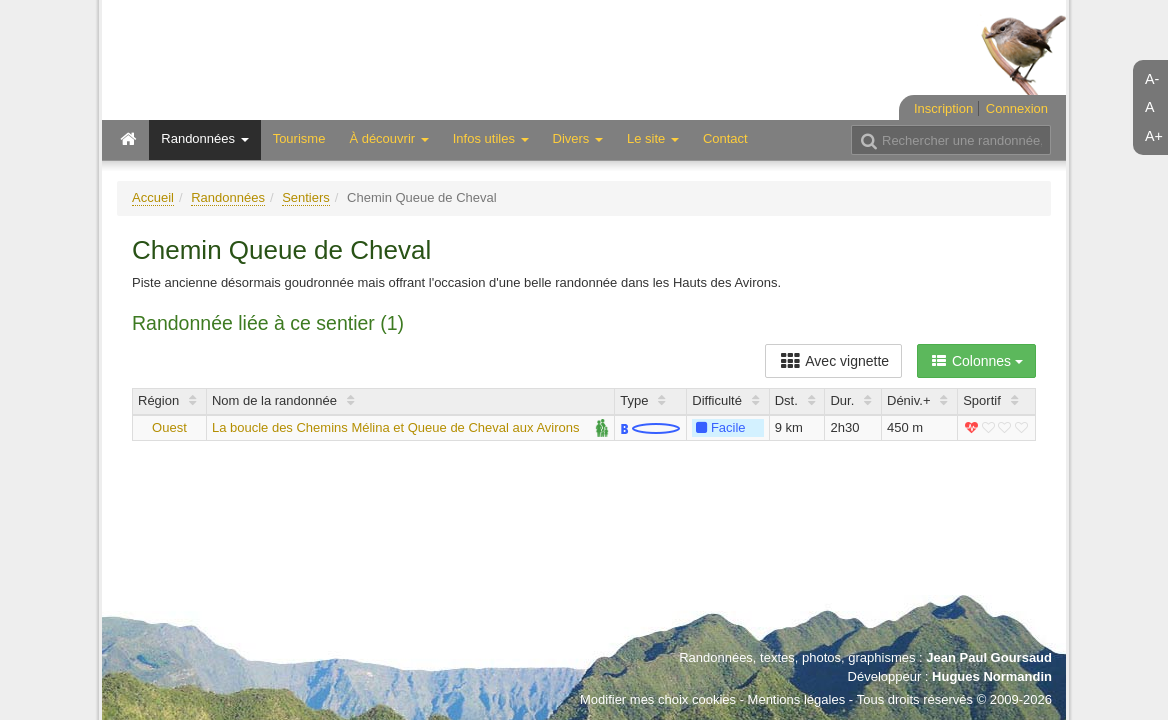  Describe the element at coordinates (578, 138) in the screenshot. I see `Divers [button]` at that location.